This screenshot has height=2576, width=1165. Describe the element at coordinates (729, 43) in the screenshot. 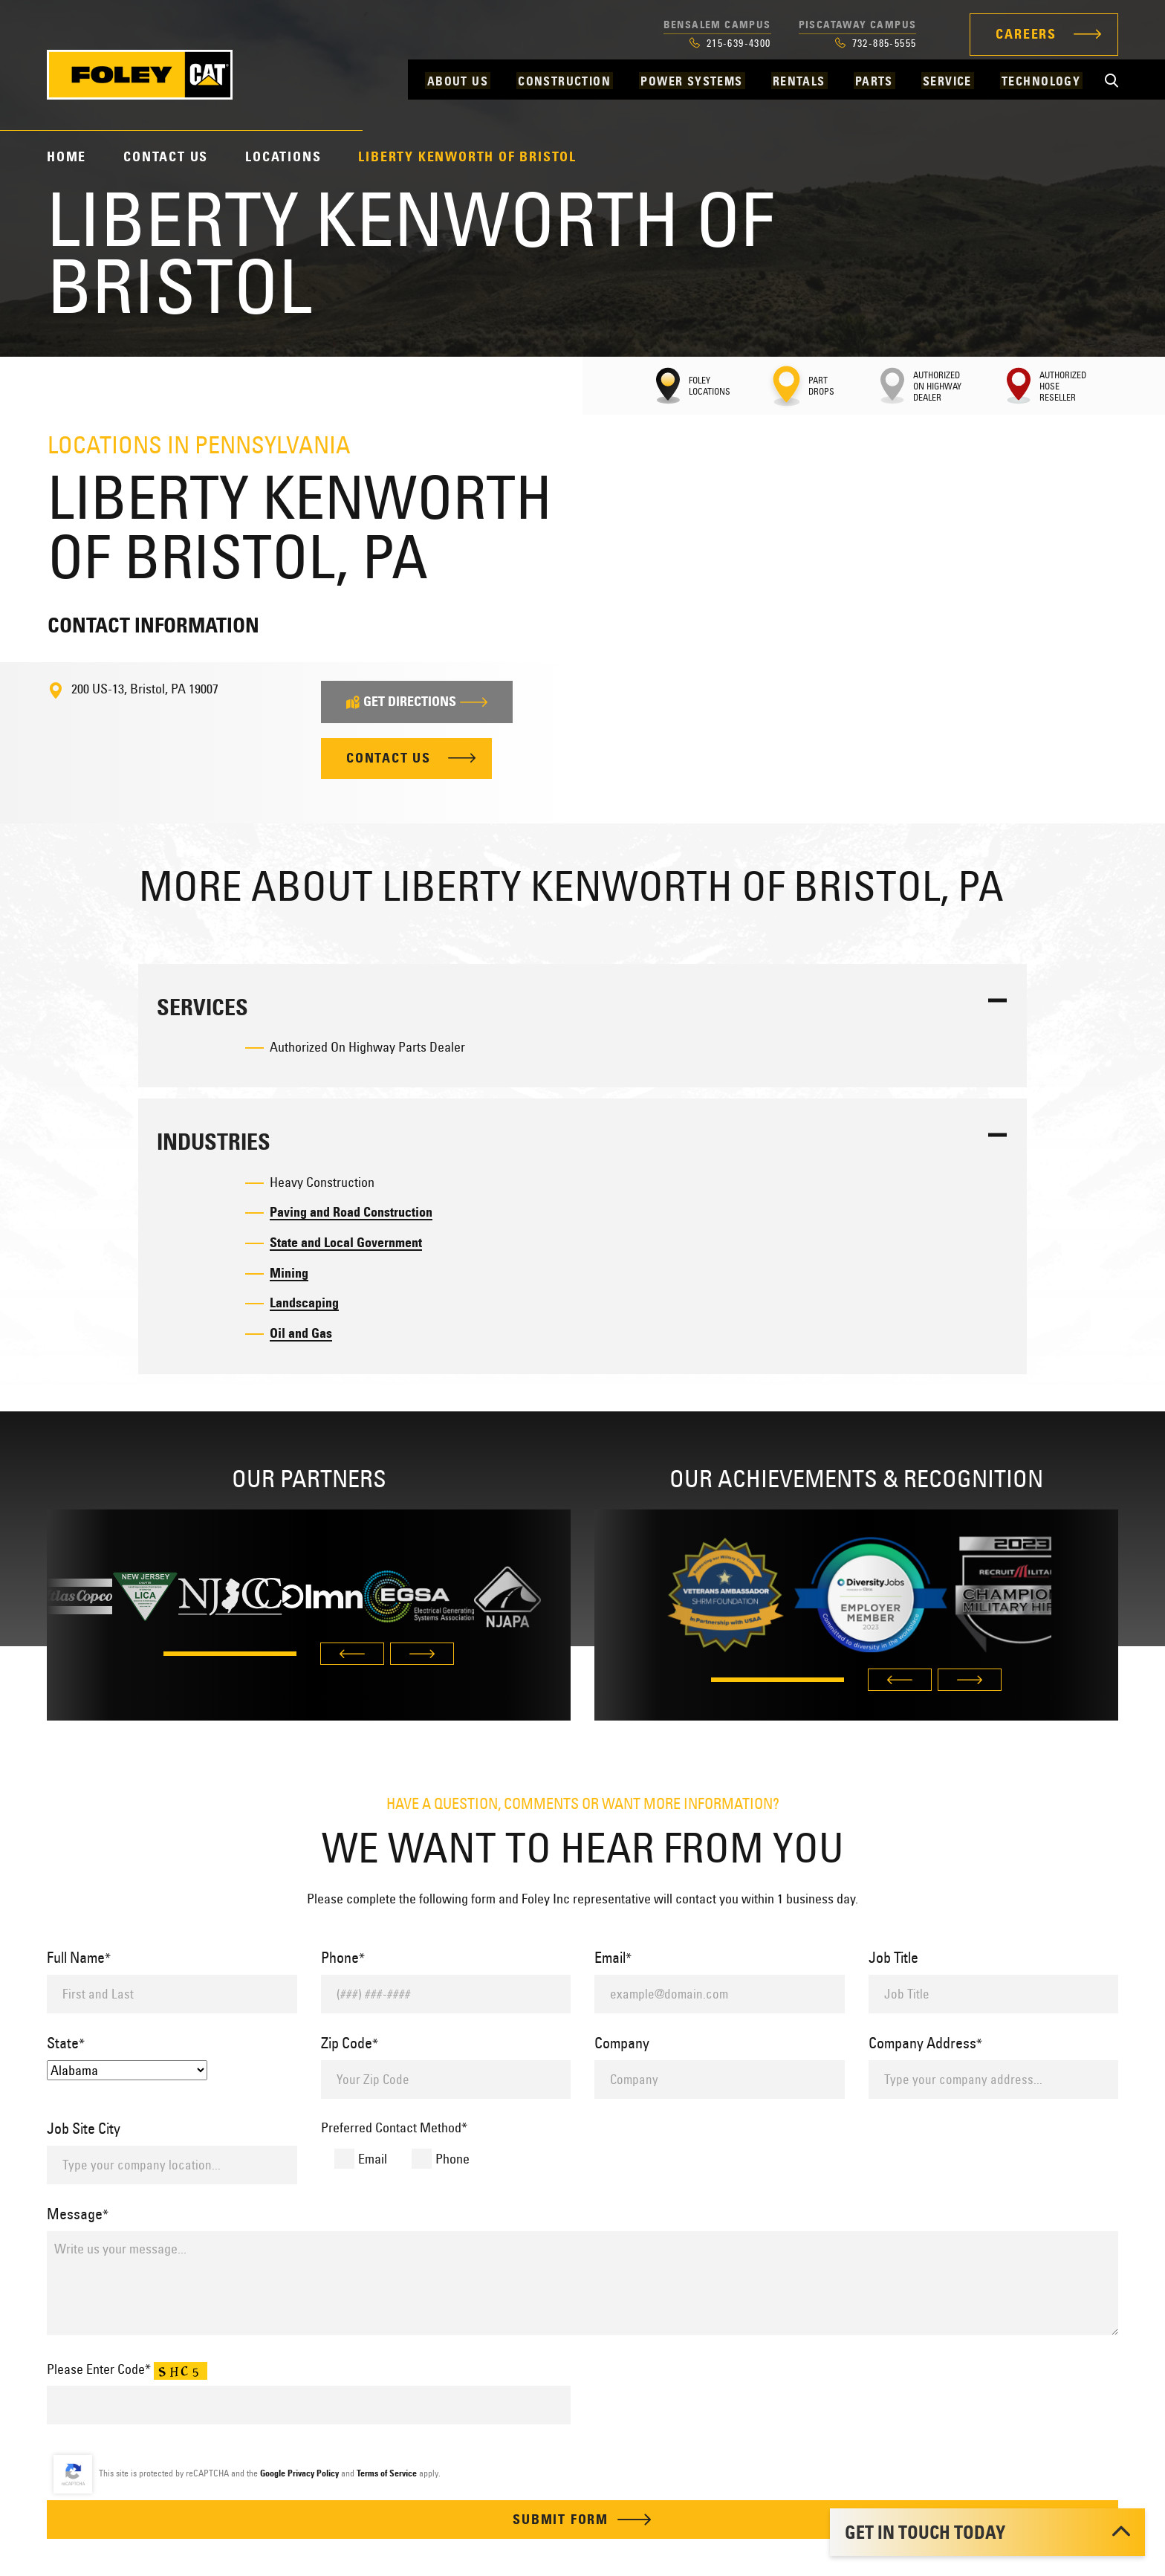

I see `215-639-4300` at that location.